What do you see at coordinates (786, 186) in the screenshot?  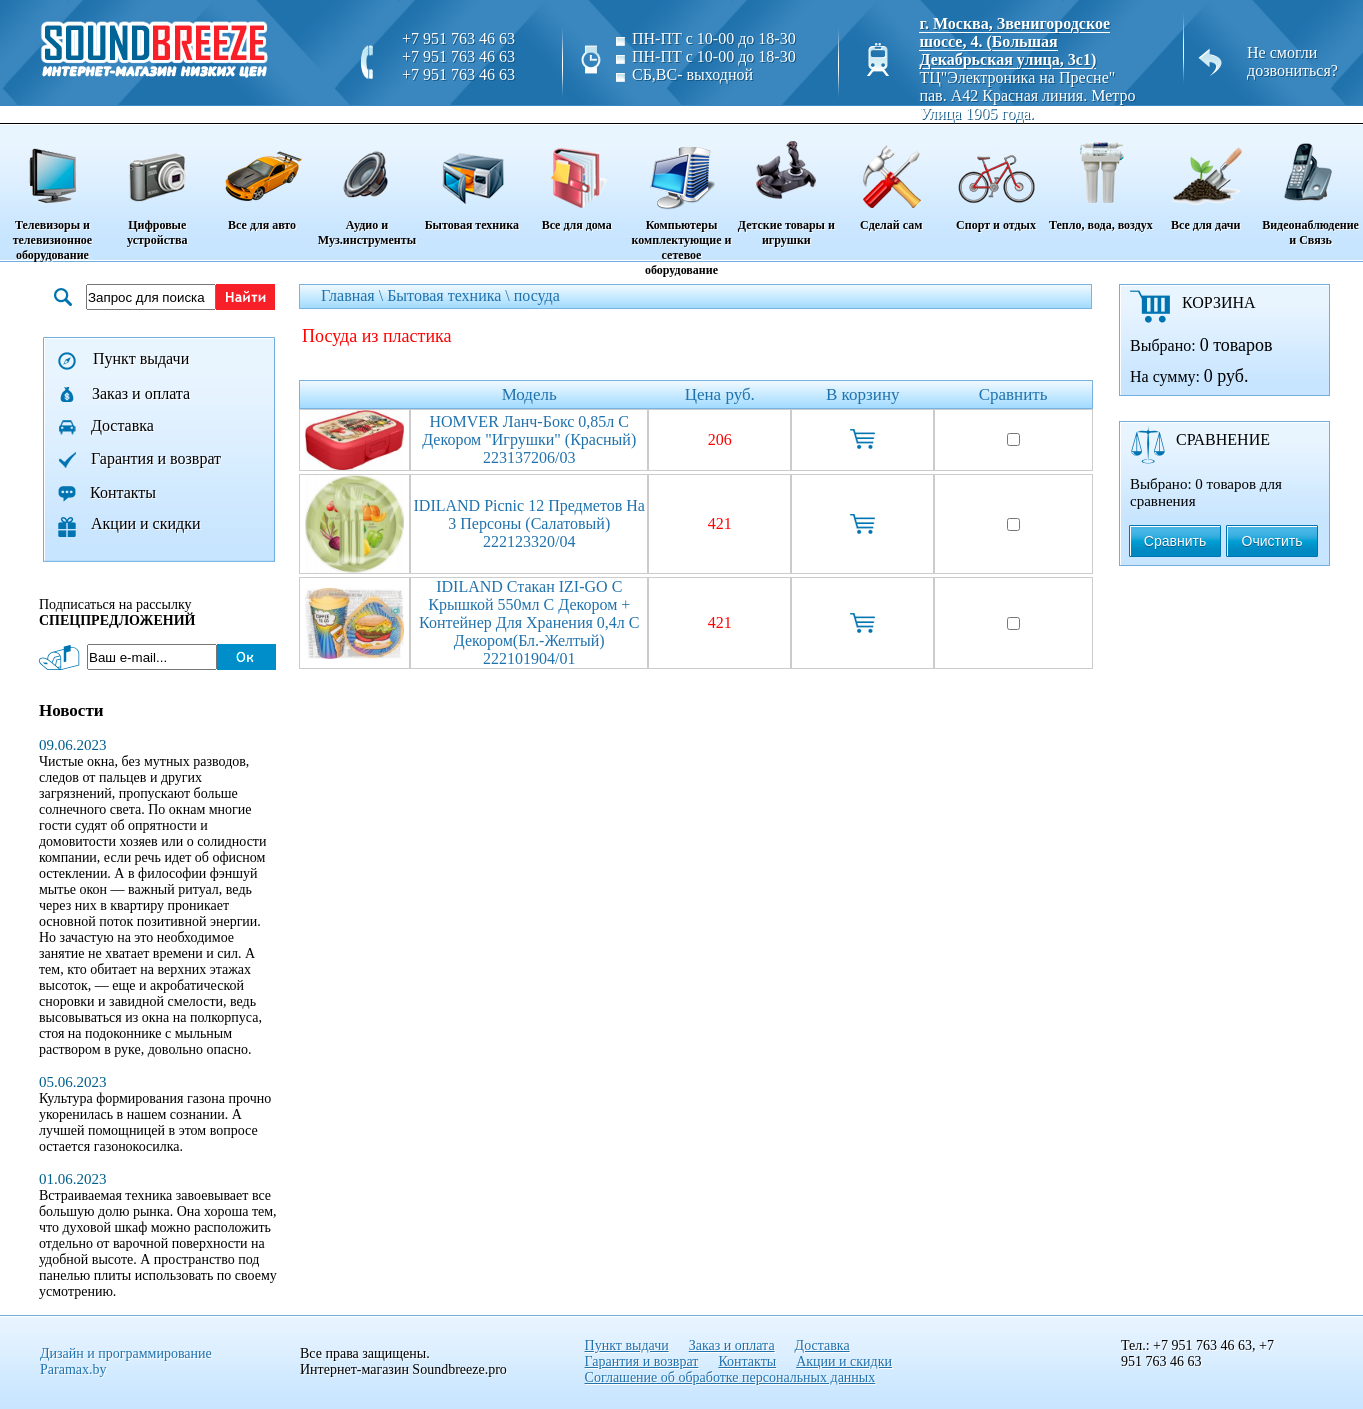 I see `Детские товары и игрушки` at bounding box center [786, 186].